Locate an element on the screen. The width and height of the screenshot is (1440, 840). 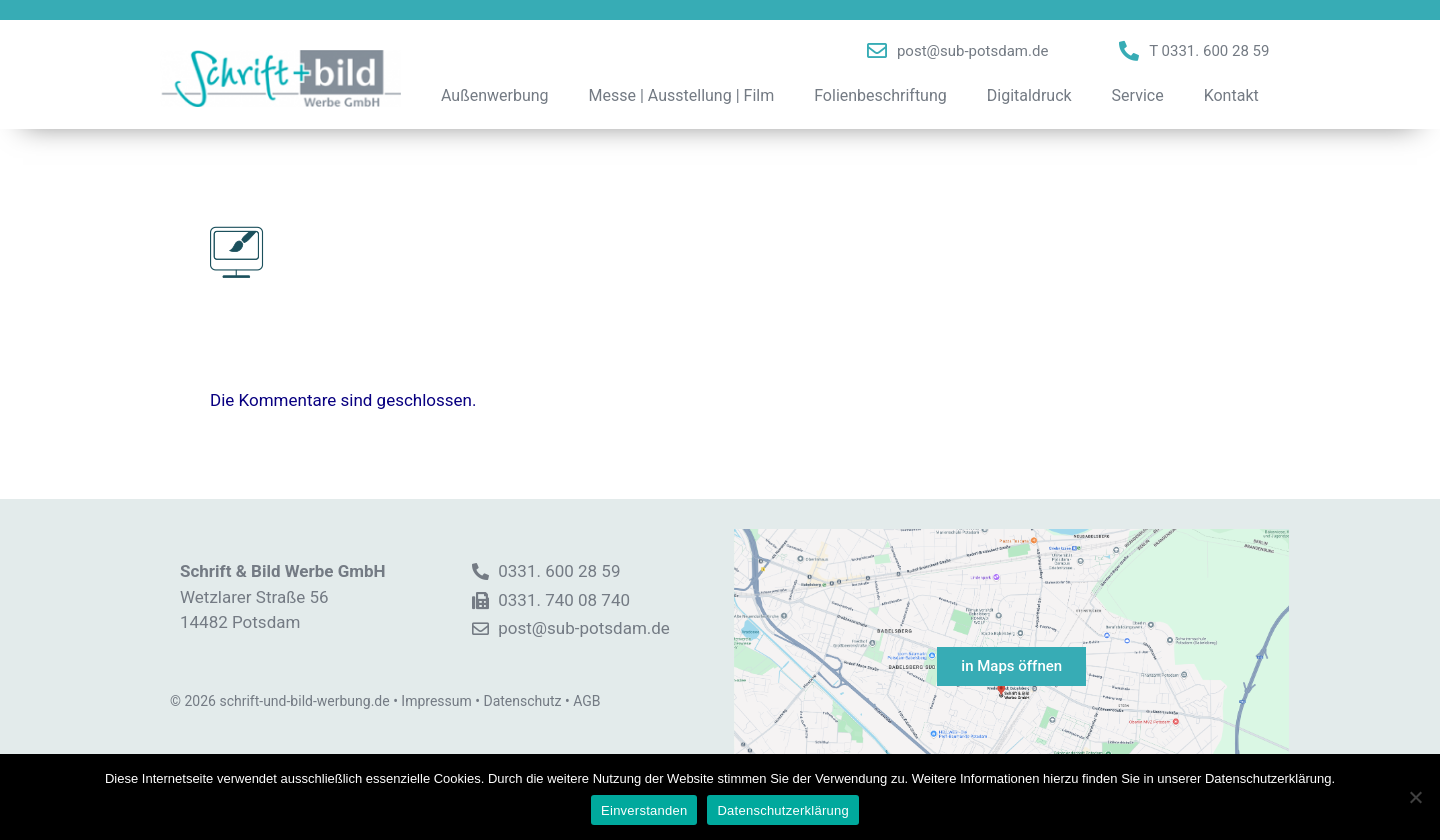
Impressum is located at coordinates (436, 701).